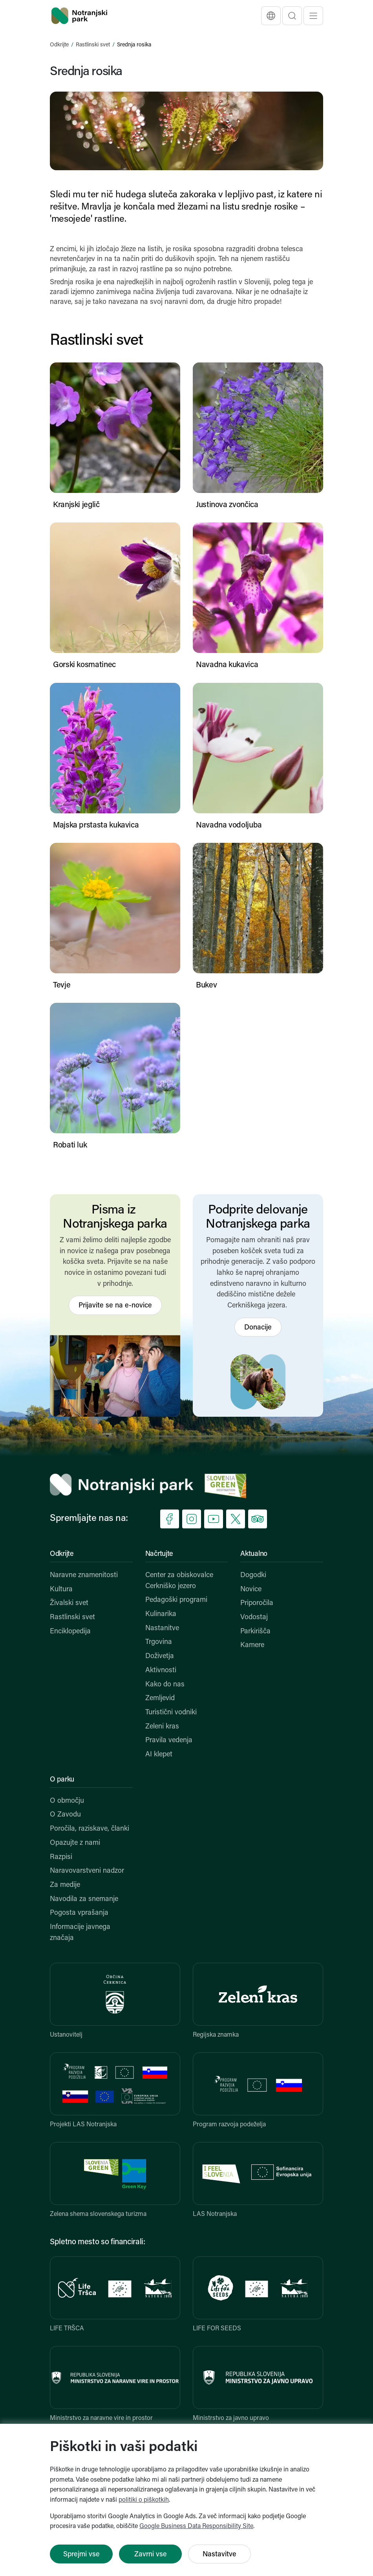  I want to click on Kulinarika, so click(160, 1614).